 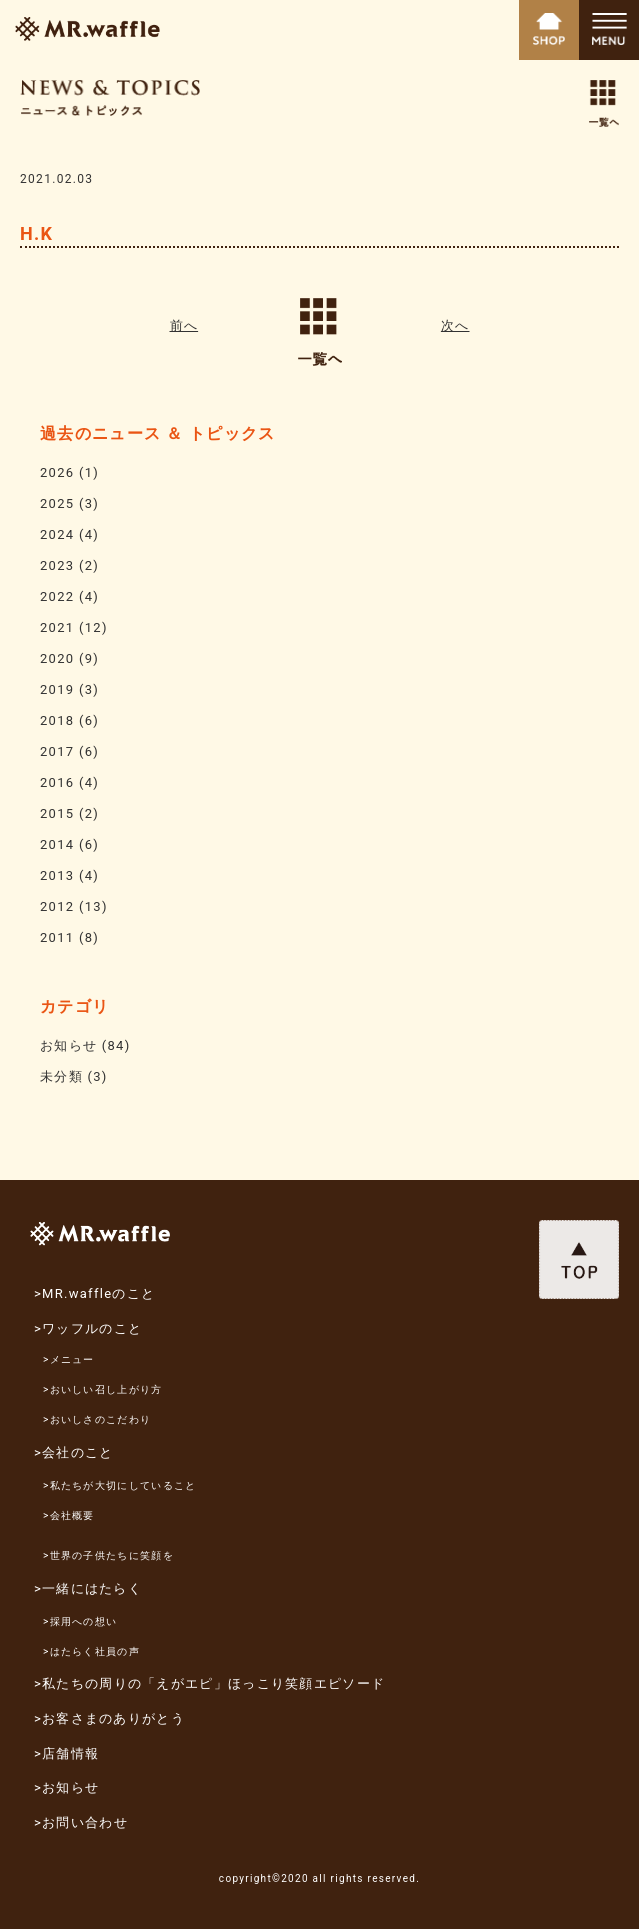 I want to click on 2015, so click(x=57, y=813).